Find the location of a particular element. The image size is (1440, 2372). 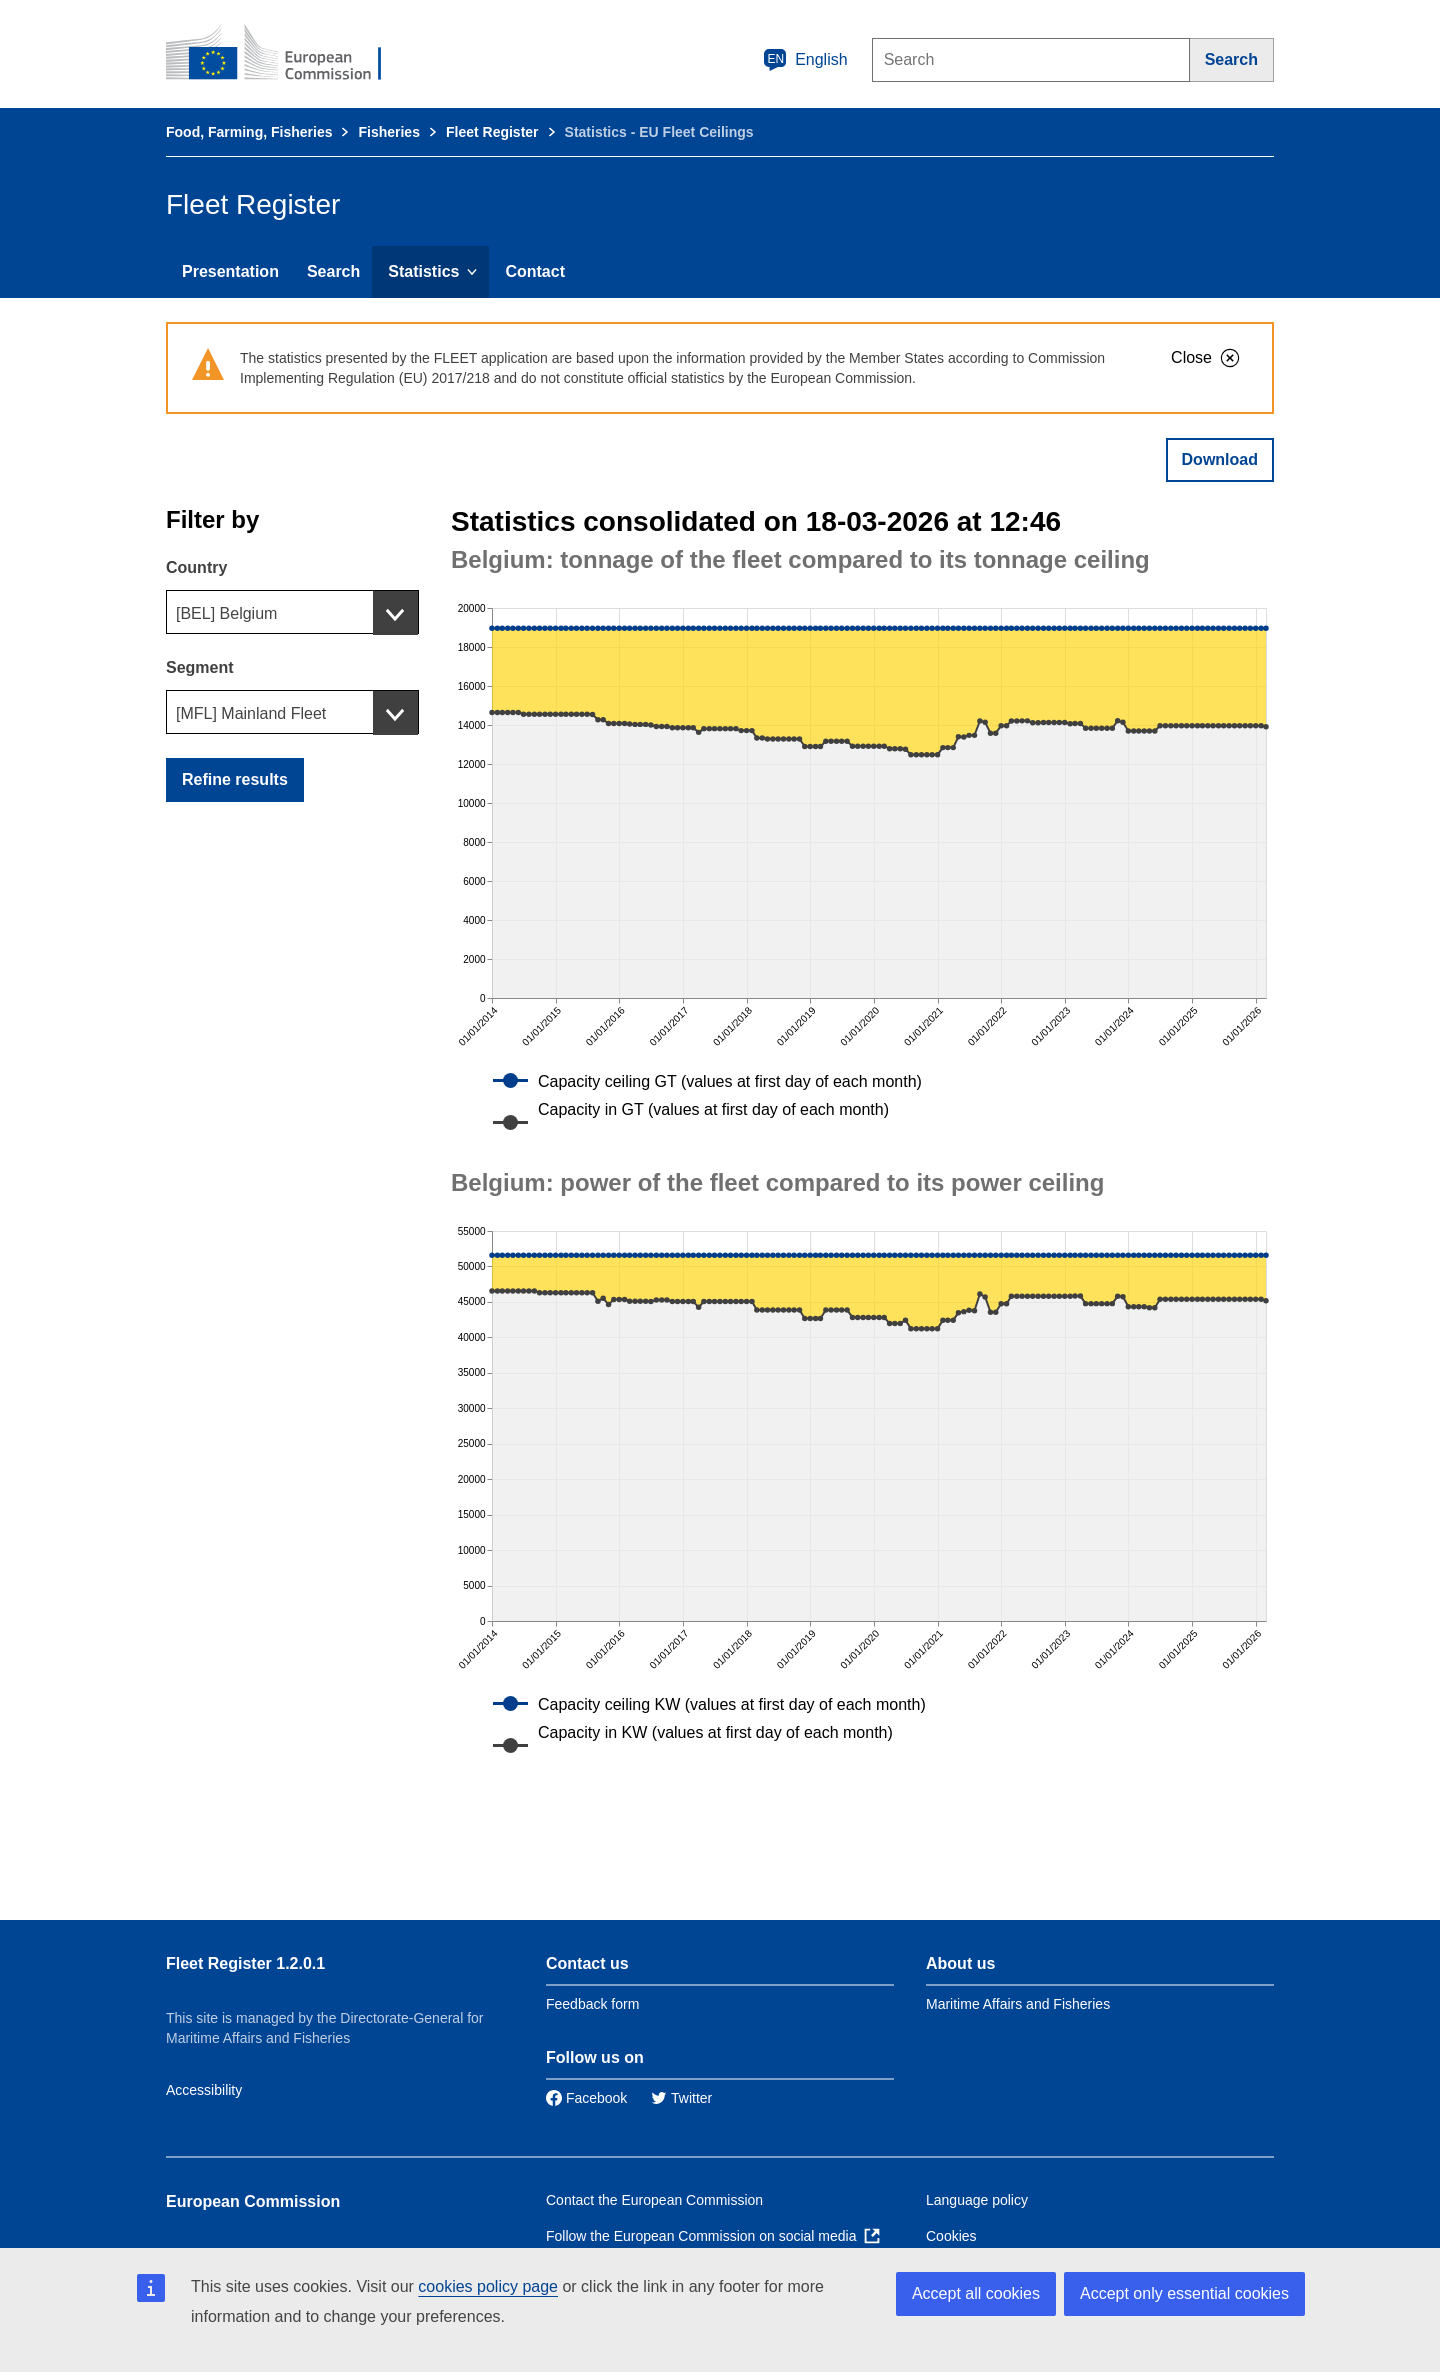

Presentation is located at coordinates (230, 271).